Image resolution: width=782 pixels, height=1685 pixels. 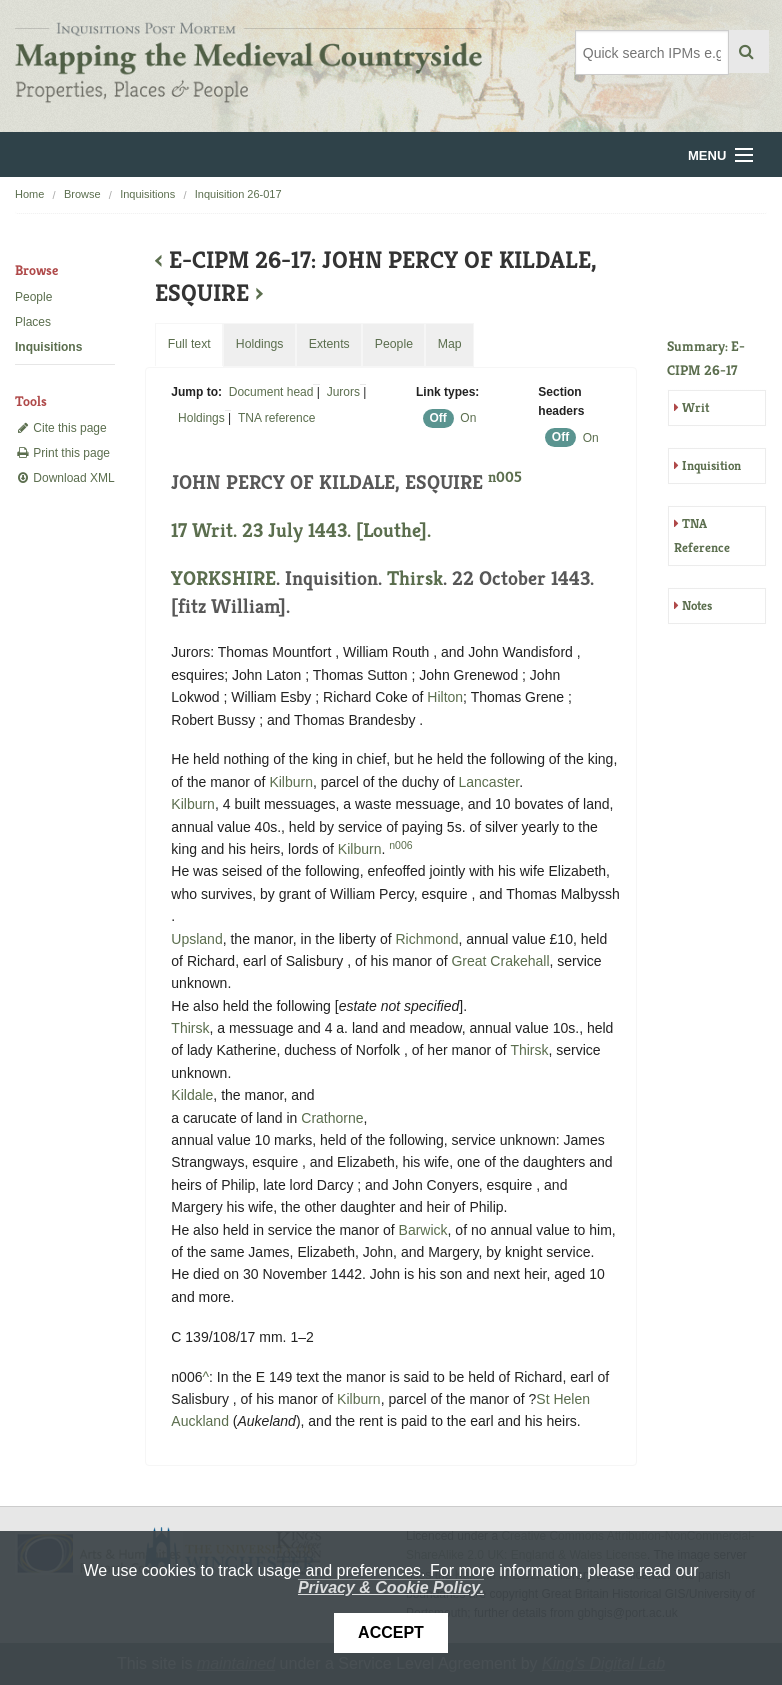 What do you see at coordinates (332, 1118) in the screenshot?
I see `Crathorne` at bounding box center [332, 1118].